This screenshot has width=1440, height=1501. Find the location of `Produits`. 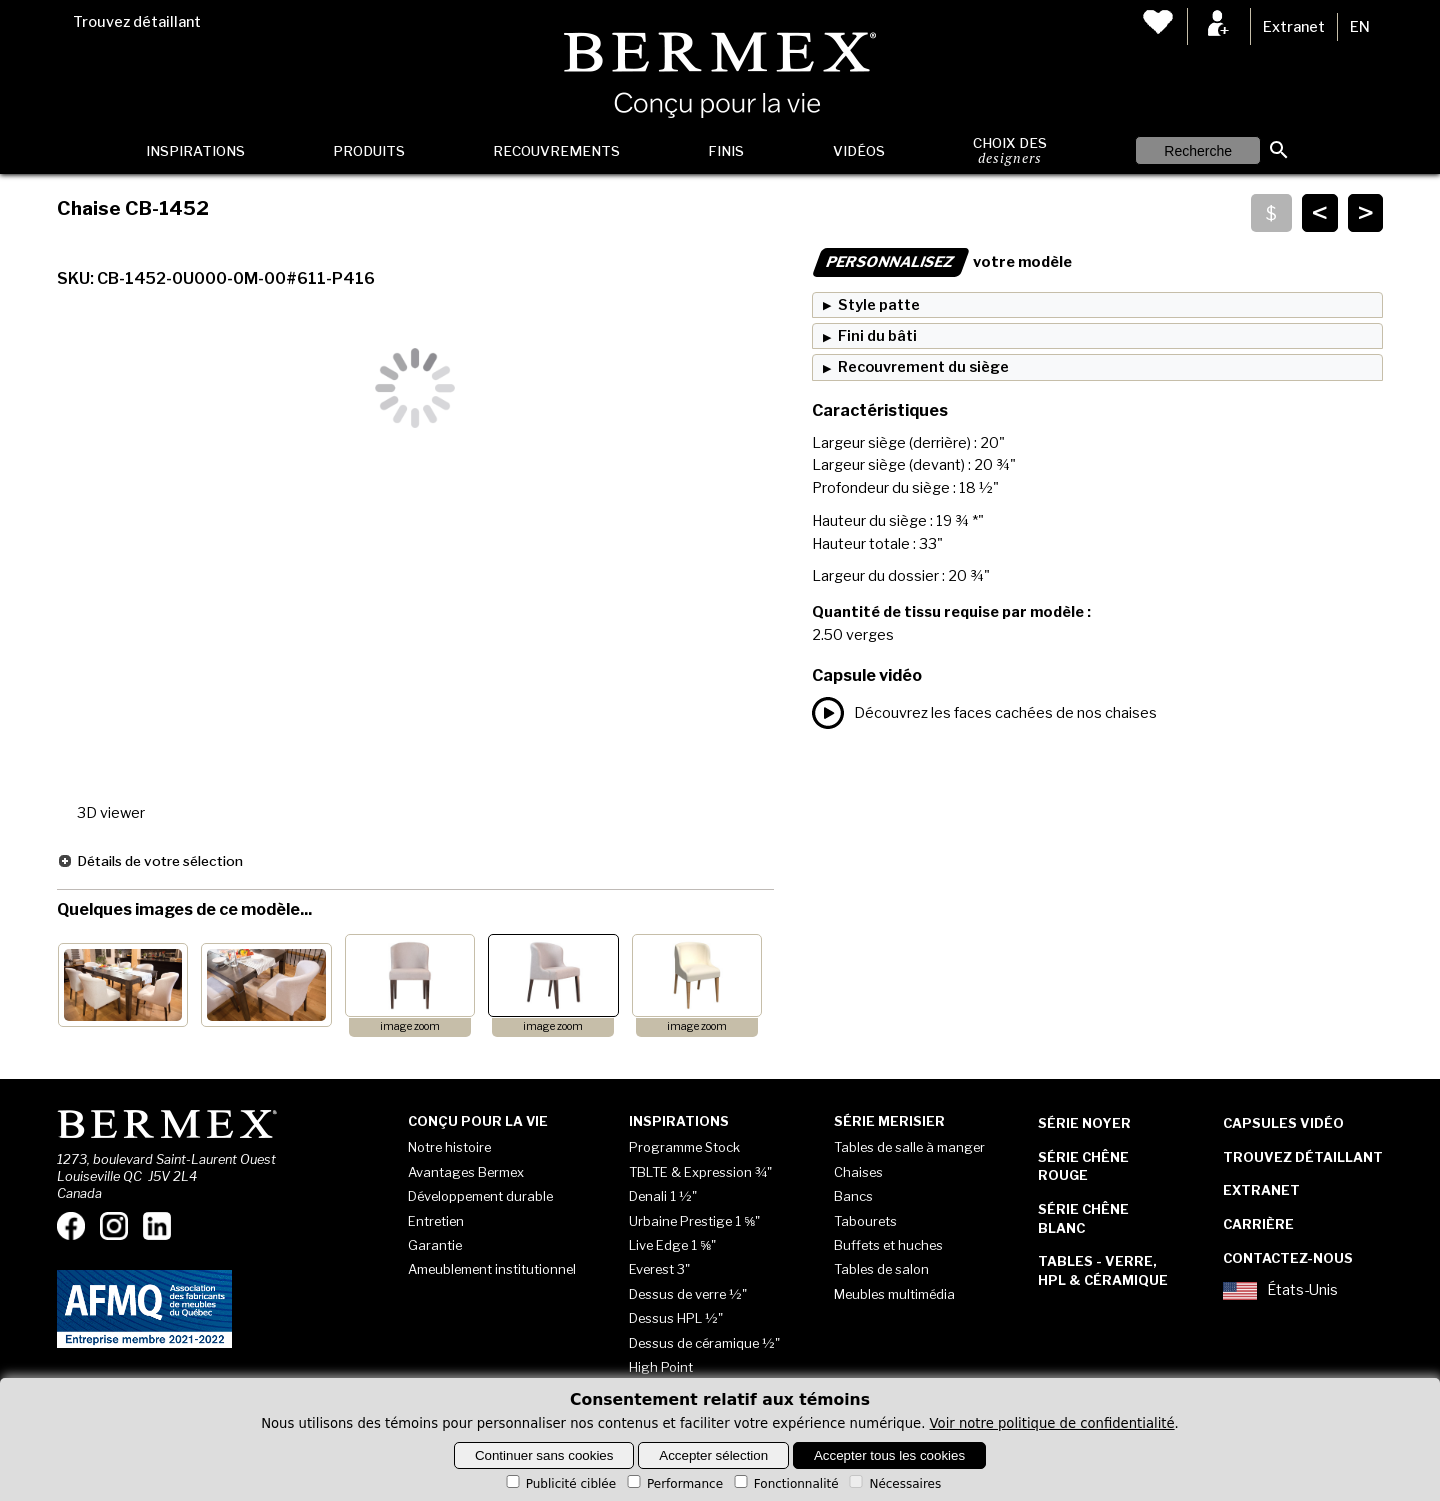

Produits is located at coordinates (369, 151).